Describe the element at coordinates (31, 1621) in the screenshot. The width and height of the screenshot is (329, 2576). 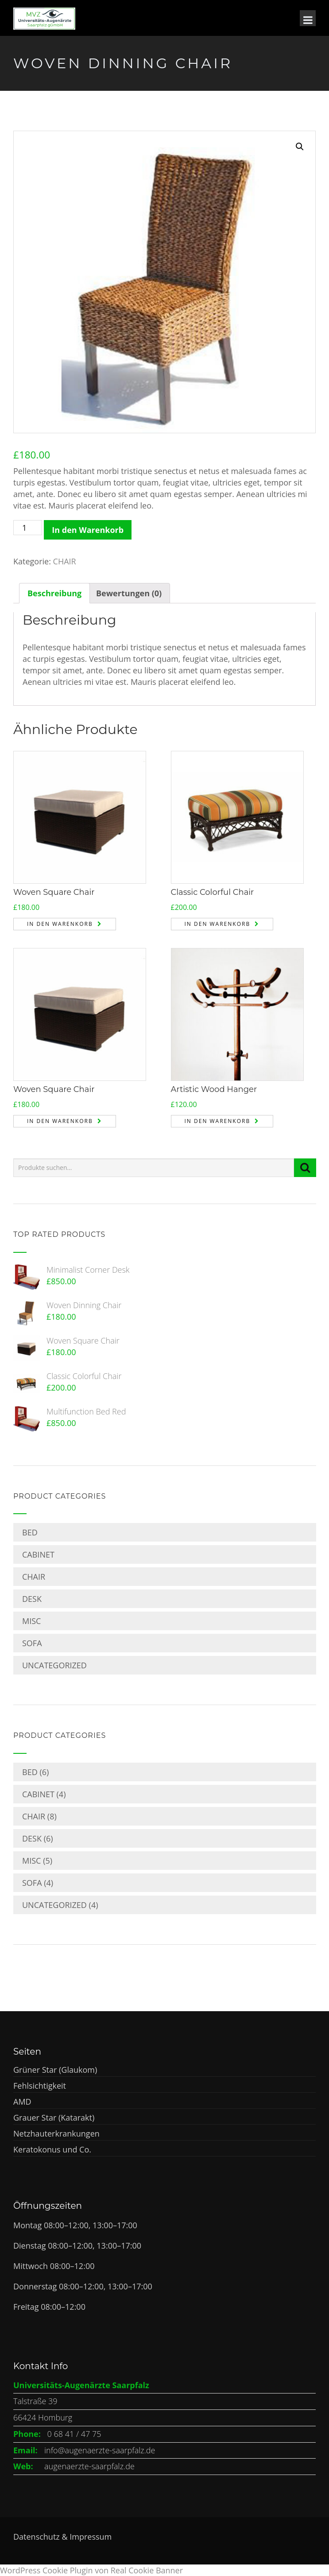
I see `MISC` at that location.